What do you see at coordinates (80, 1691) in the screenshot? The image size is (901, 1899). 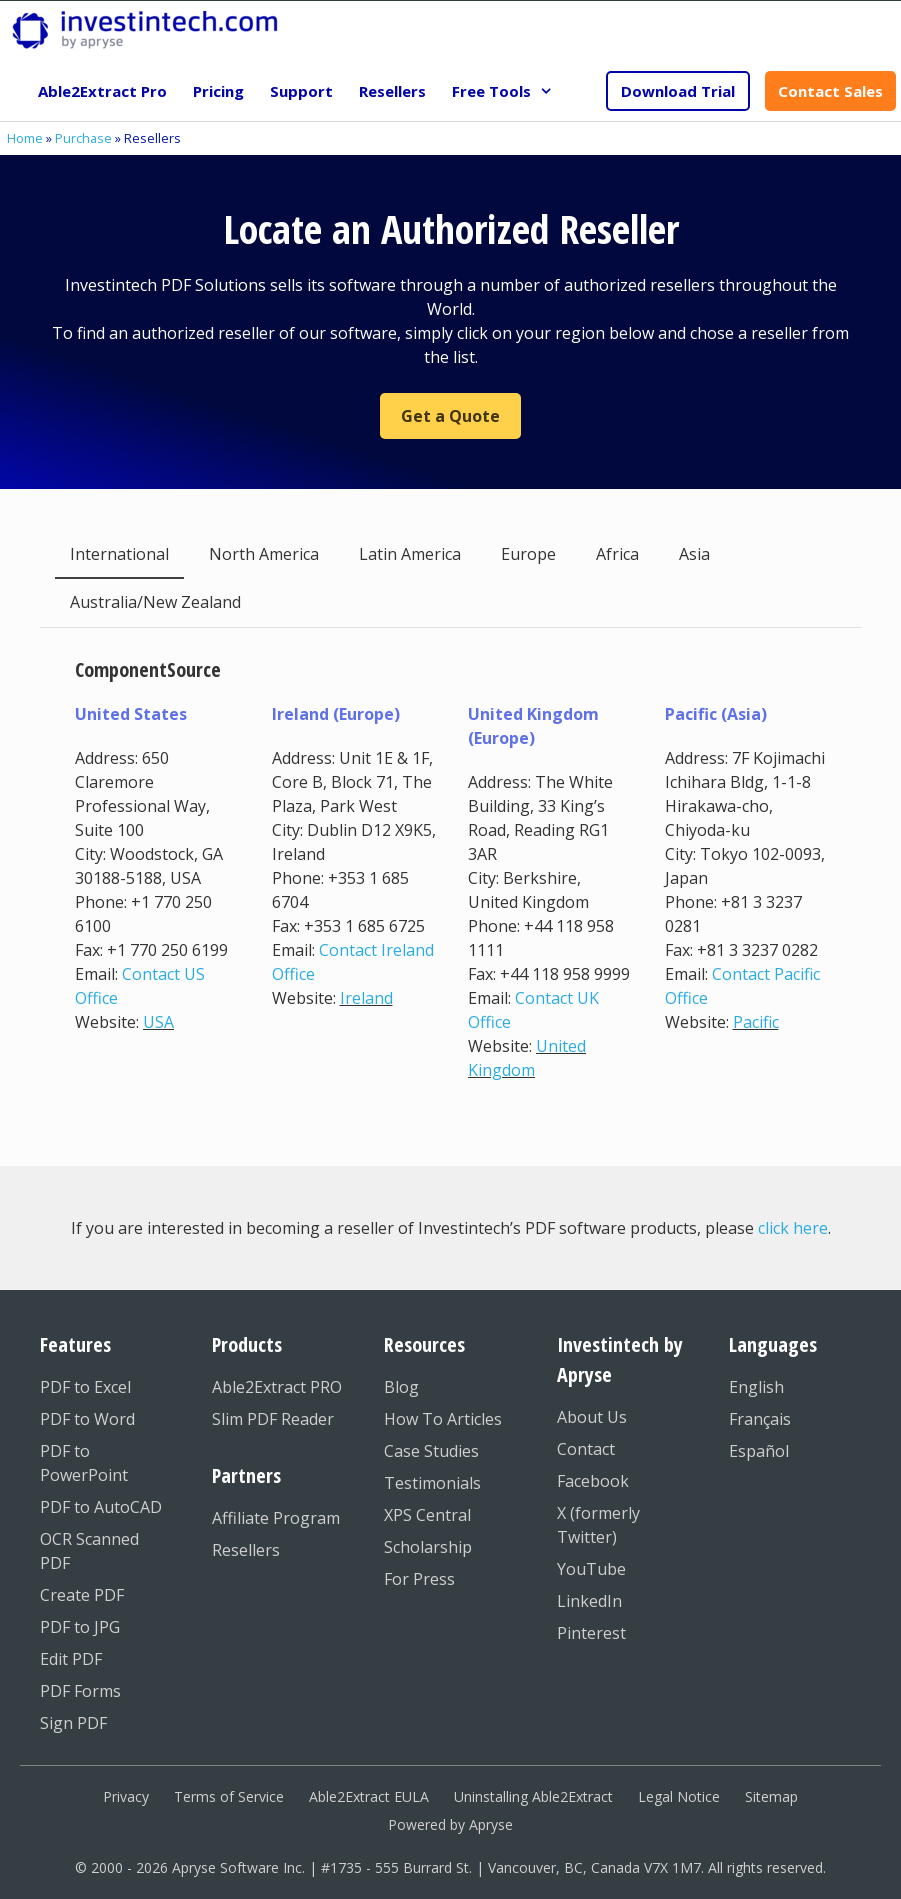 I see `PDF Forms` at bounding box center [80, 1691].